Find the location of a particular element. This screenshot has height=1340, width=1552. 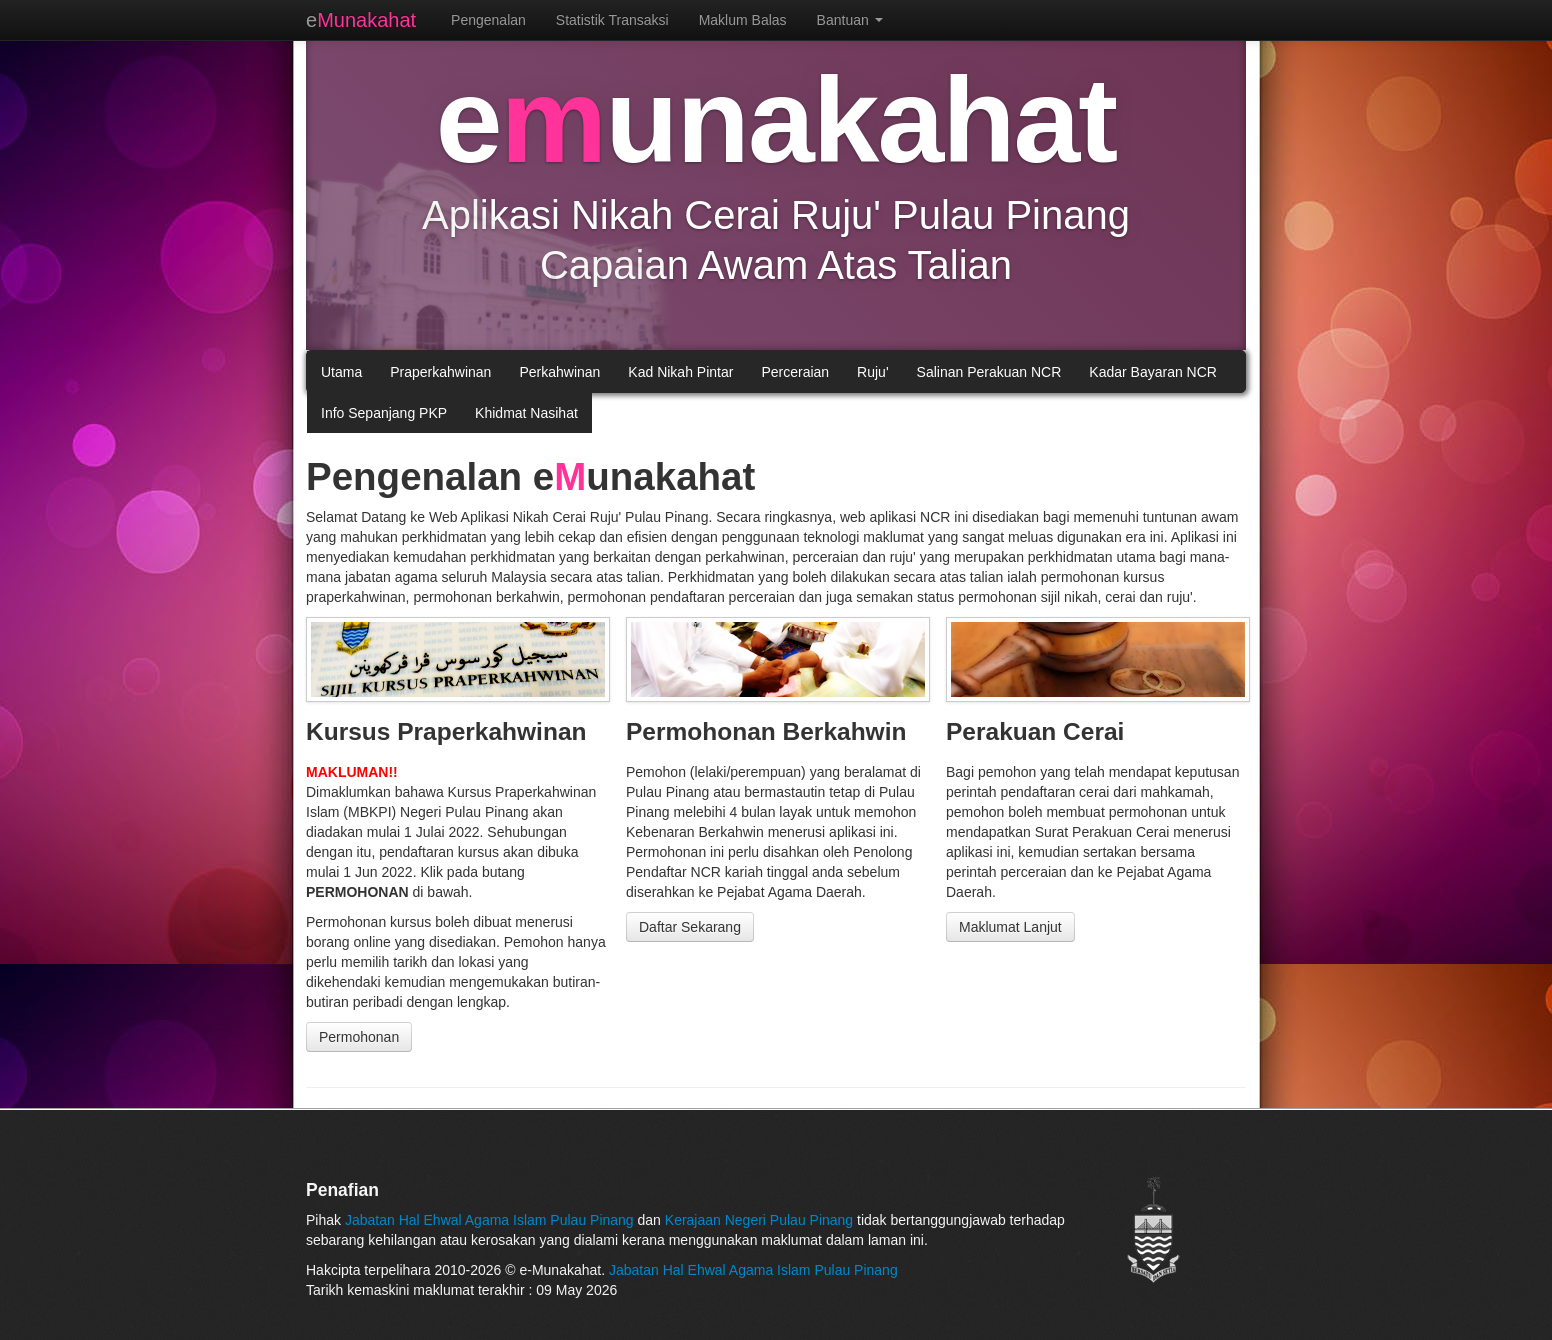

Kad Nikah Pintar is located at coordinates (680, 372).